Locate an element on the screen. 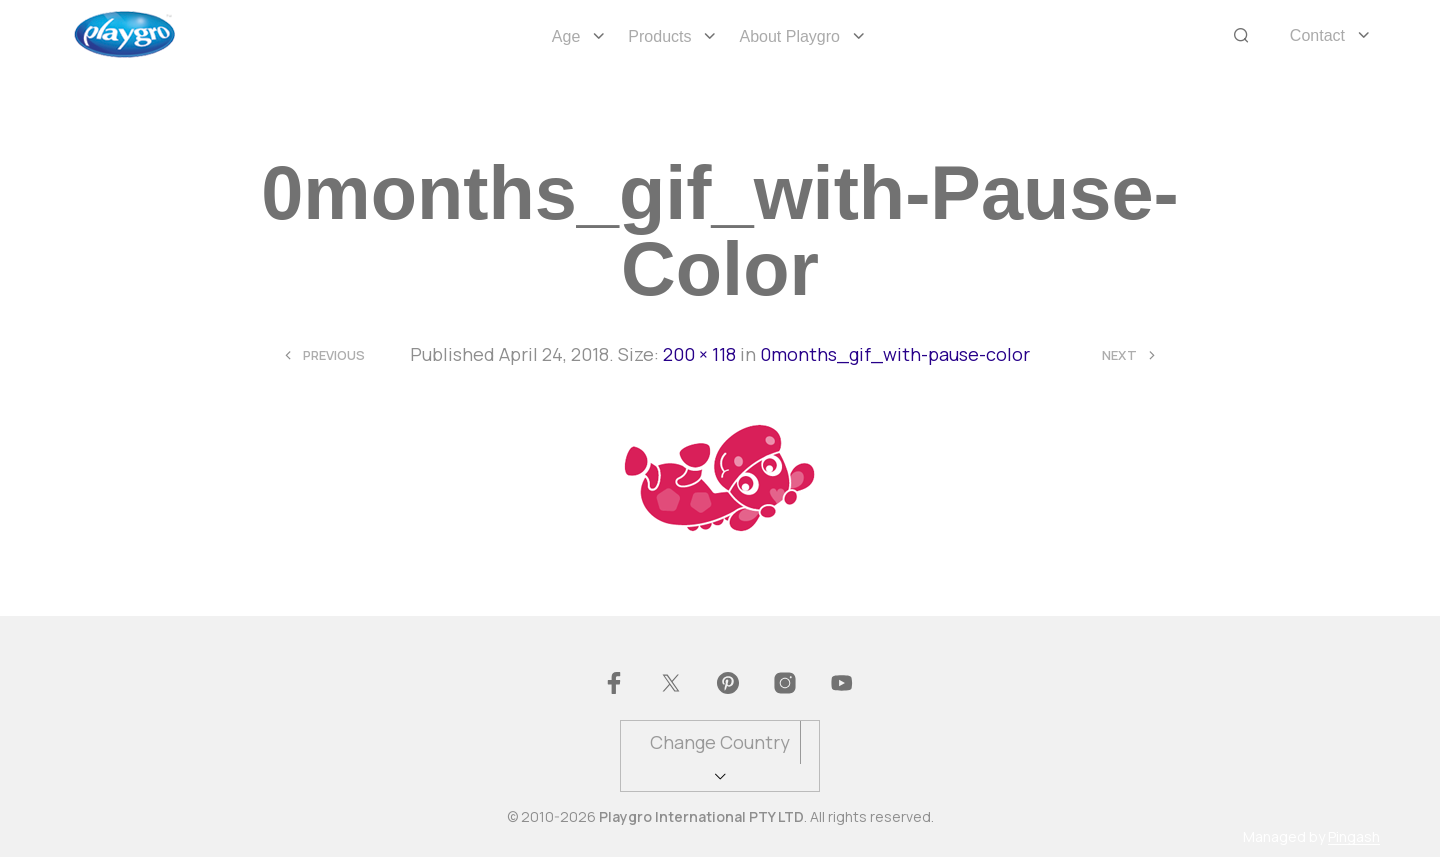  Age is located at coordinates (566, 36).